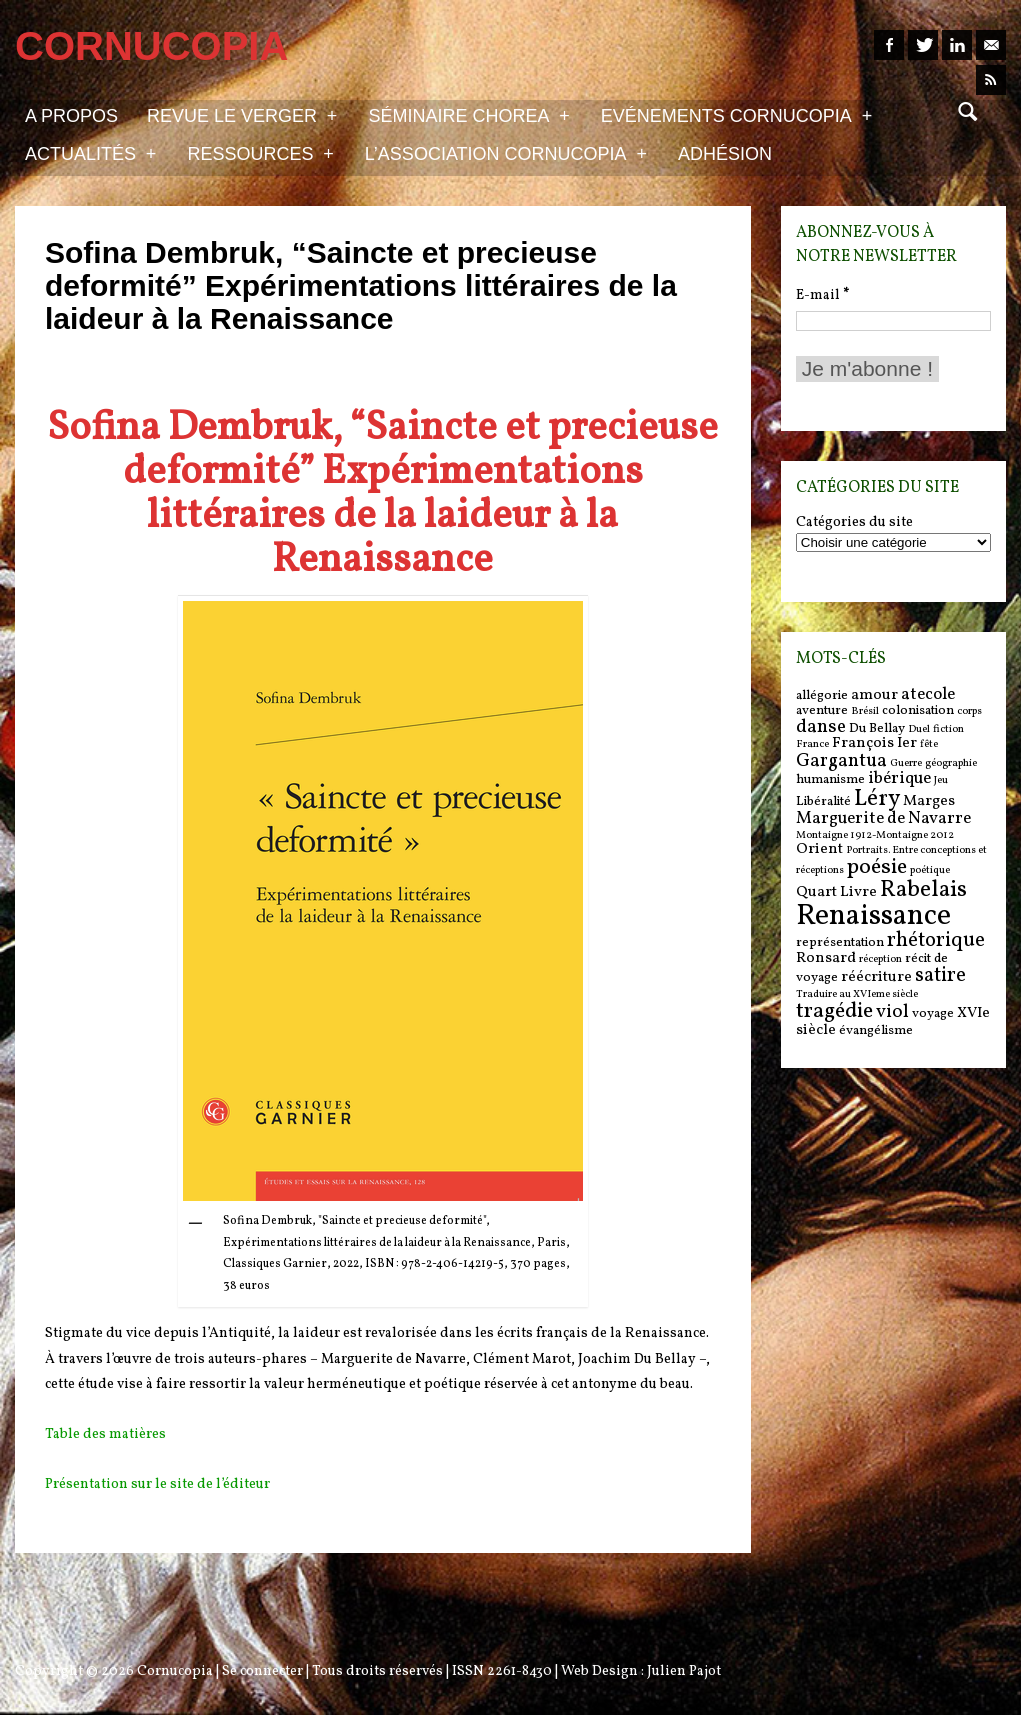 The width and height of the screenshot is (1021, 1715). What do you see at coordinates (899, 779) in the screenshot?
I see `ibérique [ibérique (8 items)]` at bounding box center [899, 779].